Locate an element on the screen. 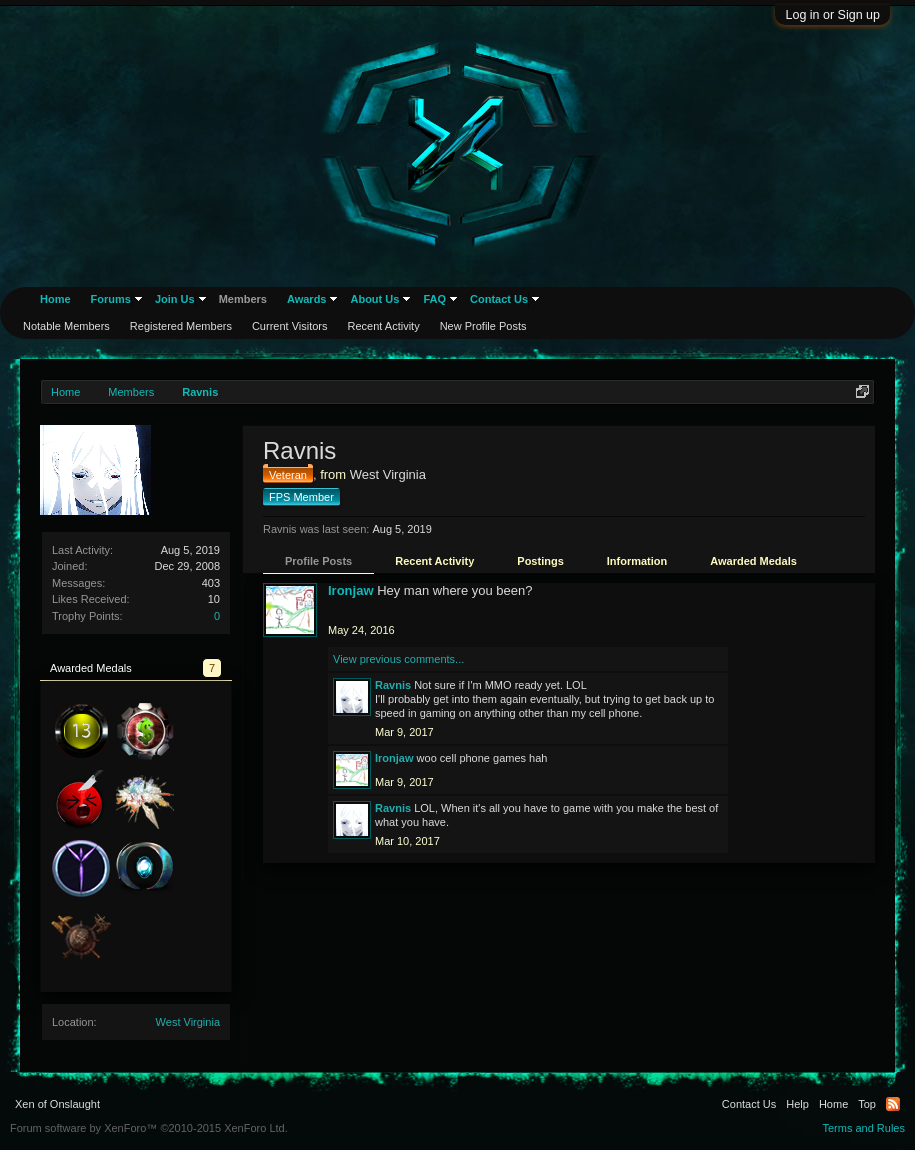 This screenshot has height=1150, width=915. Contact Us is located at coordinates (499, 299).